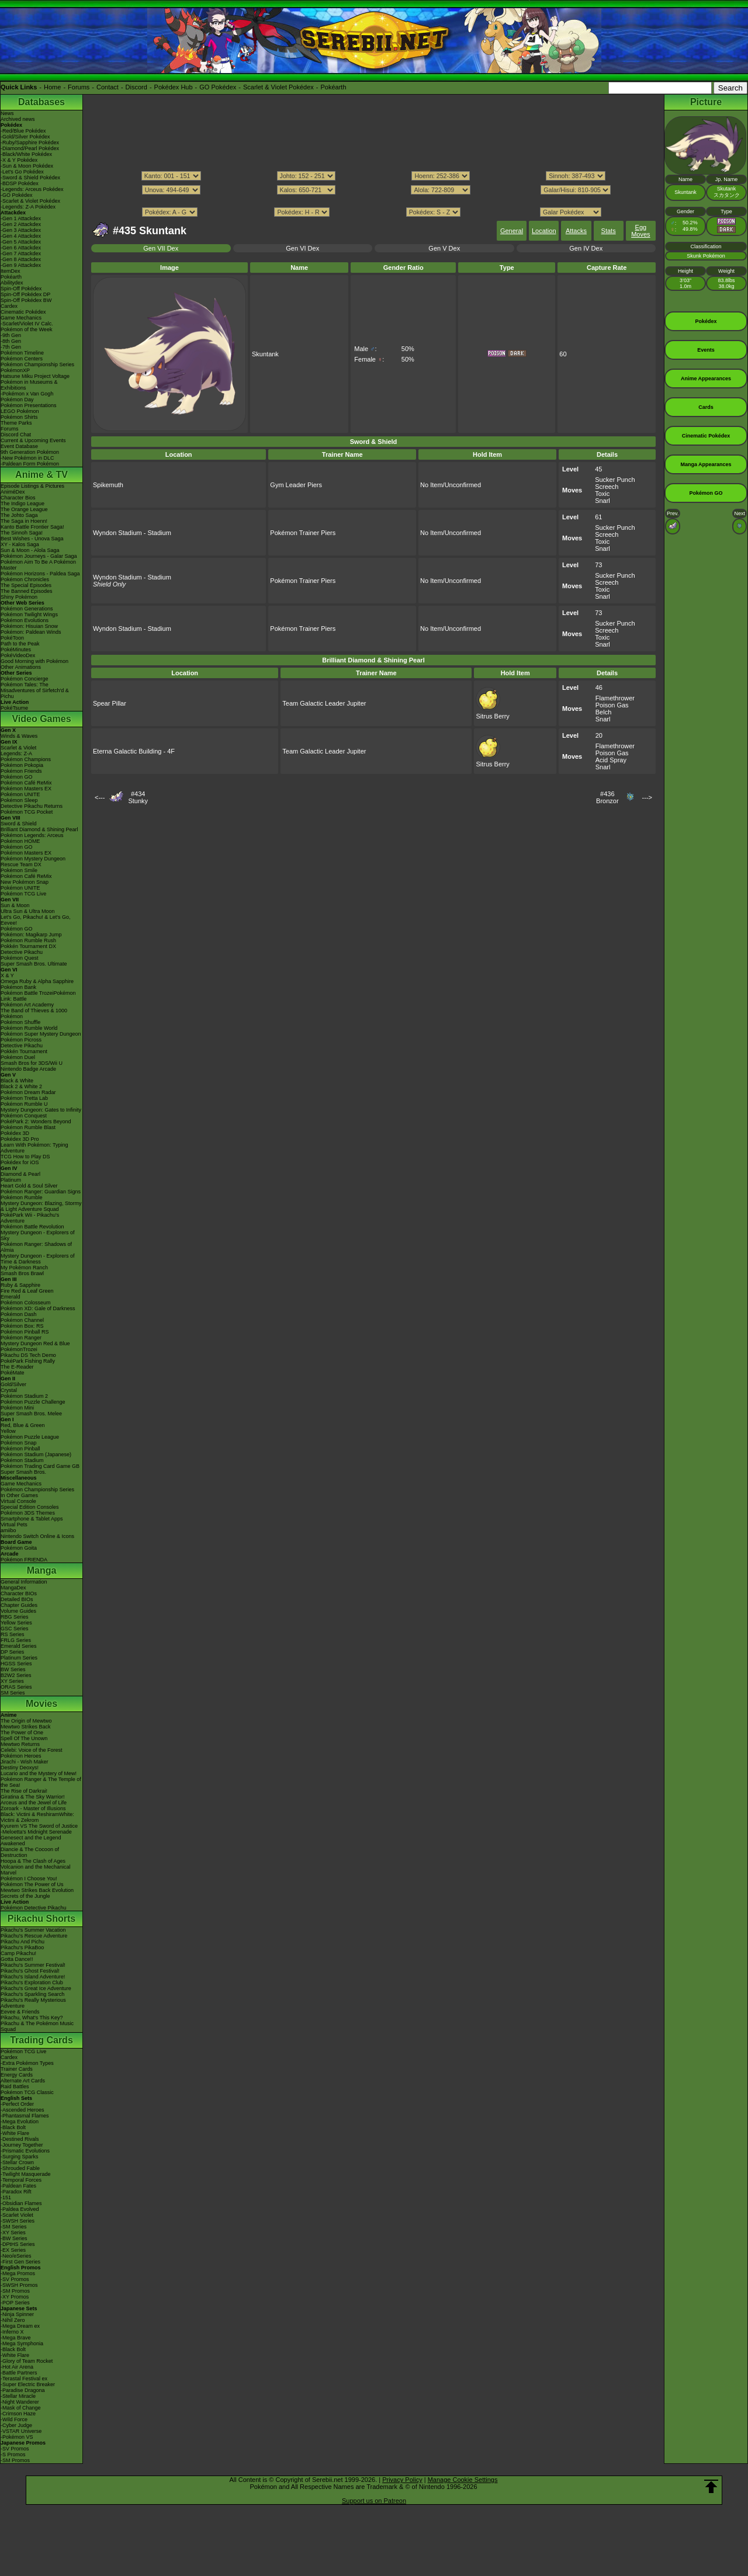  Describe the element at coordinates (26, 1727) in the screenshot. I see `Mewtwo Strikes Back` at that location.